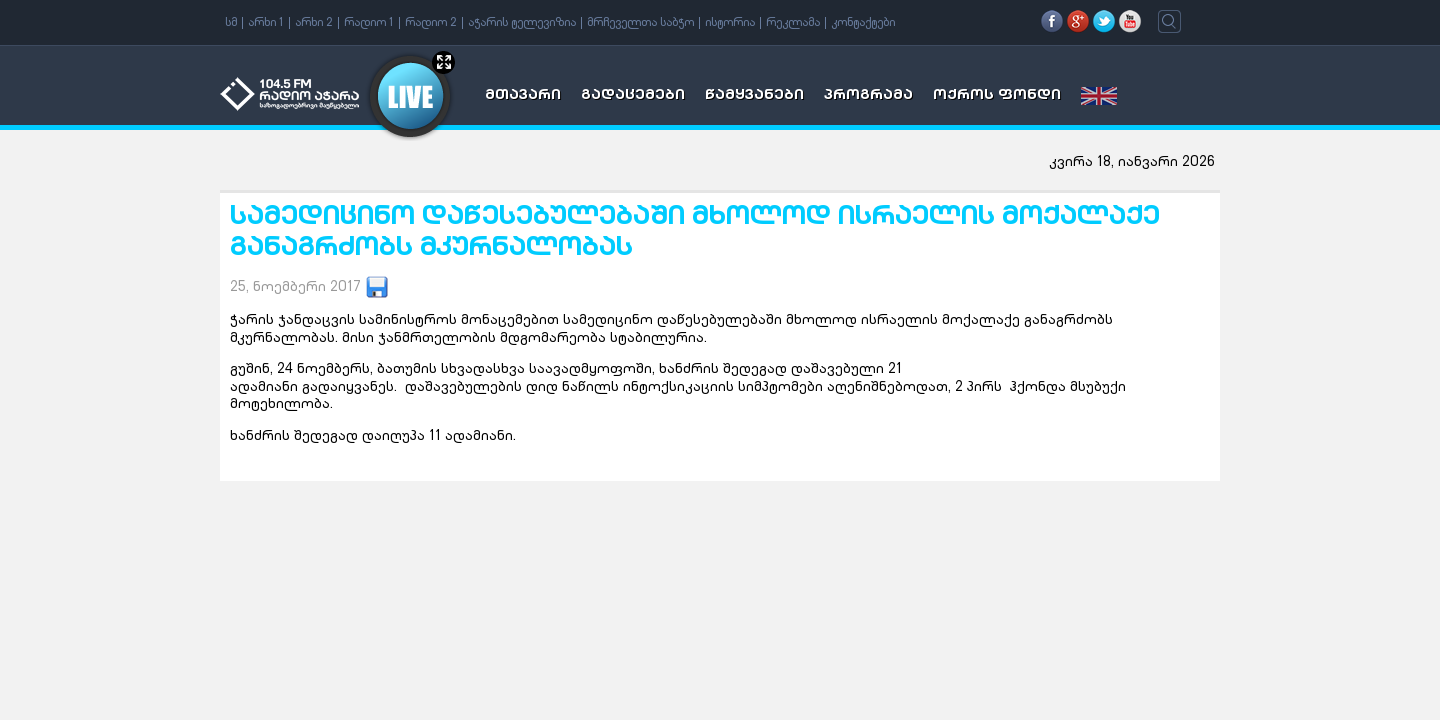 This screenshot has height=720, width=1440. Describe the element at coordinates (730, 23) in the screenshot. I see `ისტორია` at that location.